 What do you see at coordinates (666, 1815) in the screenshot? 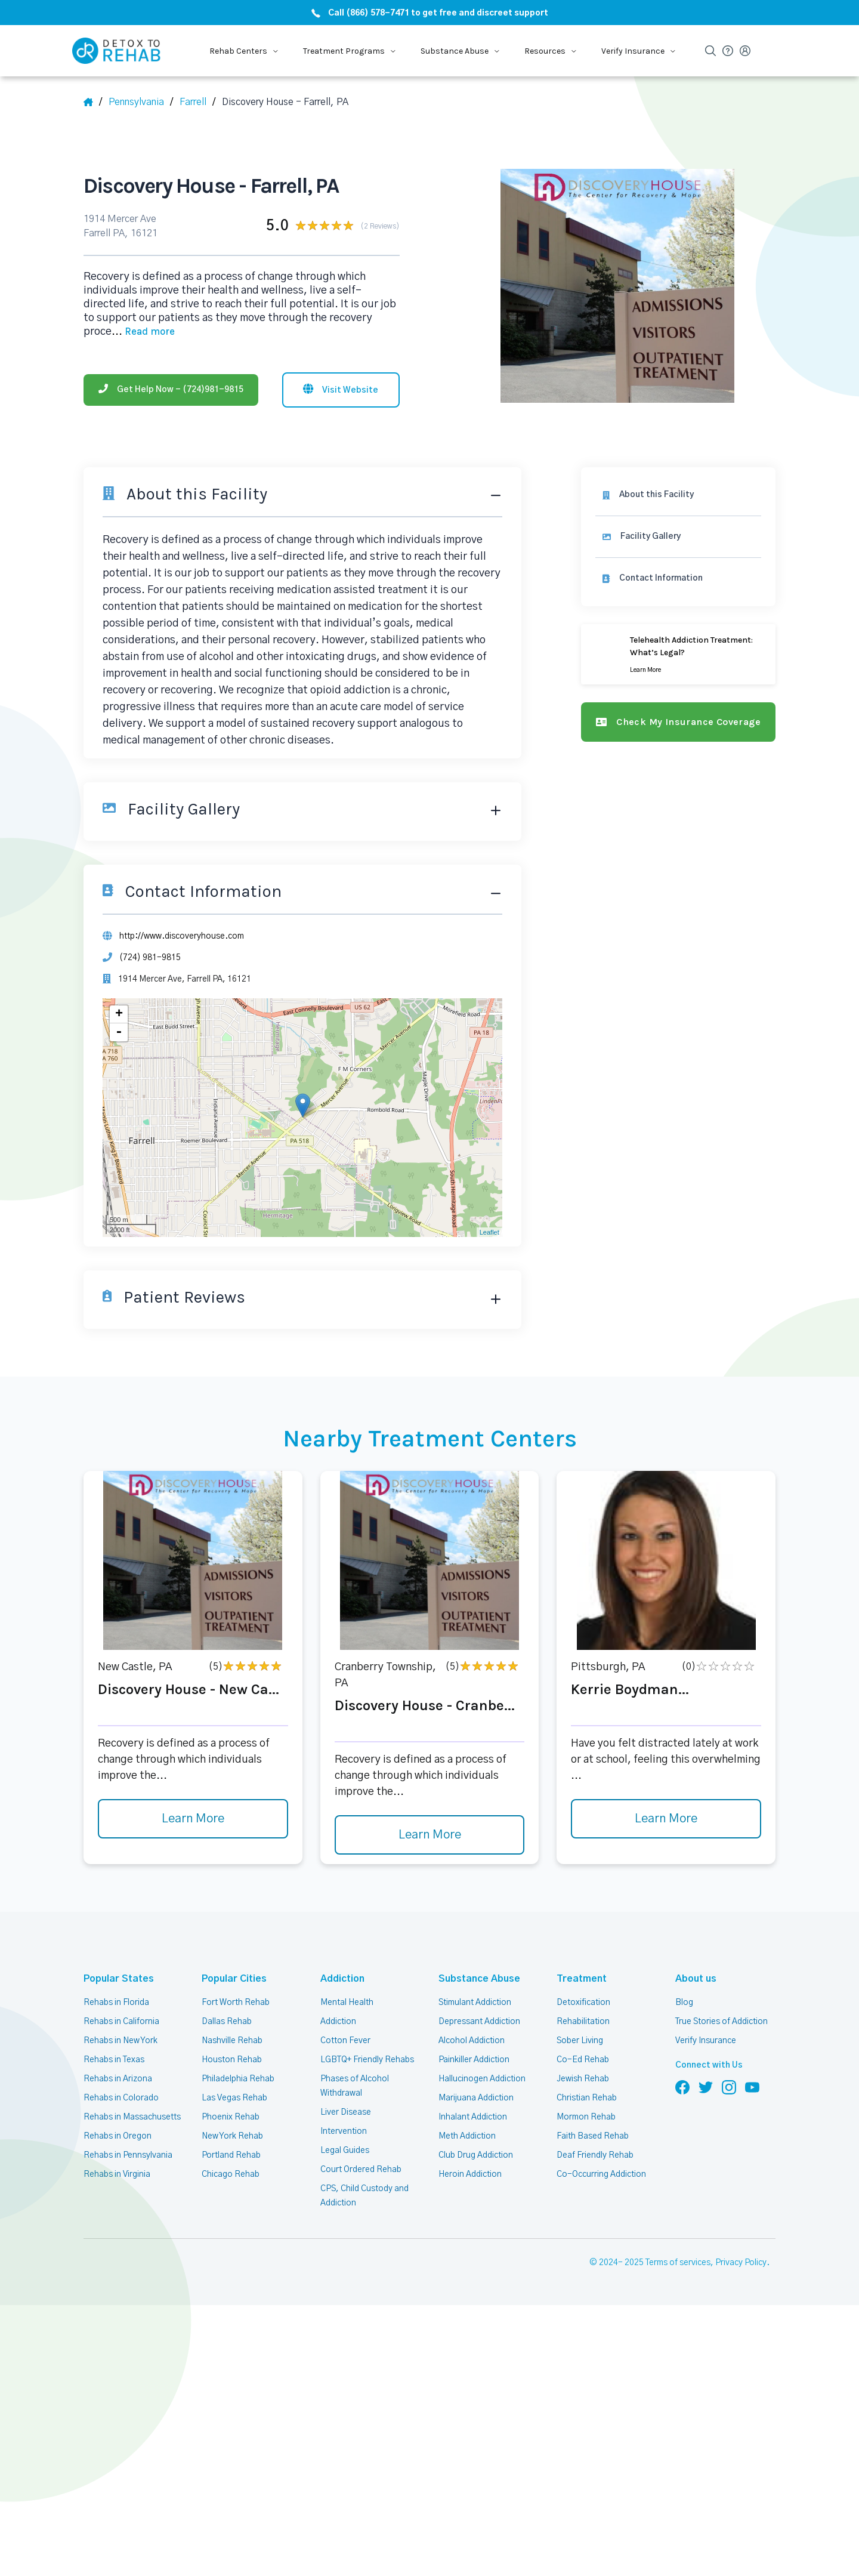
I see `Learn More [Learn more about Kerrie Boydman]` at bounding box center [666, 1815].